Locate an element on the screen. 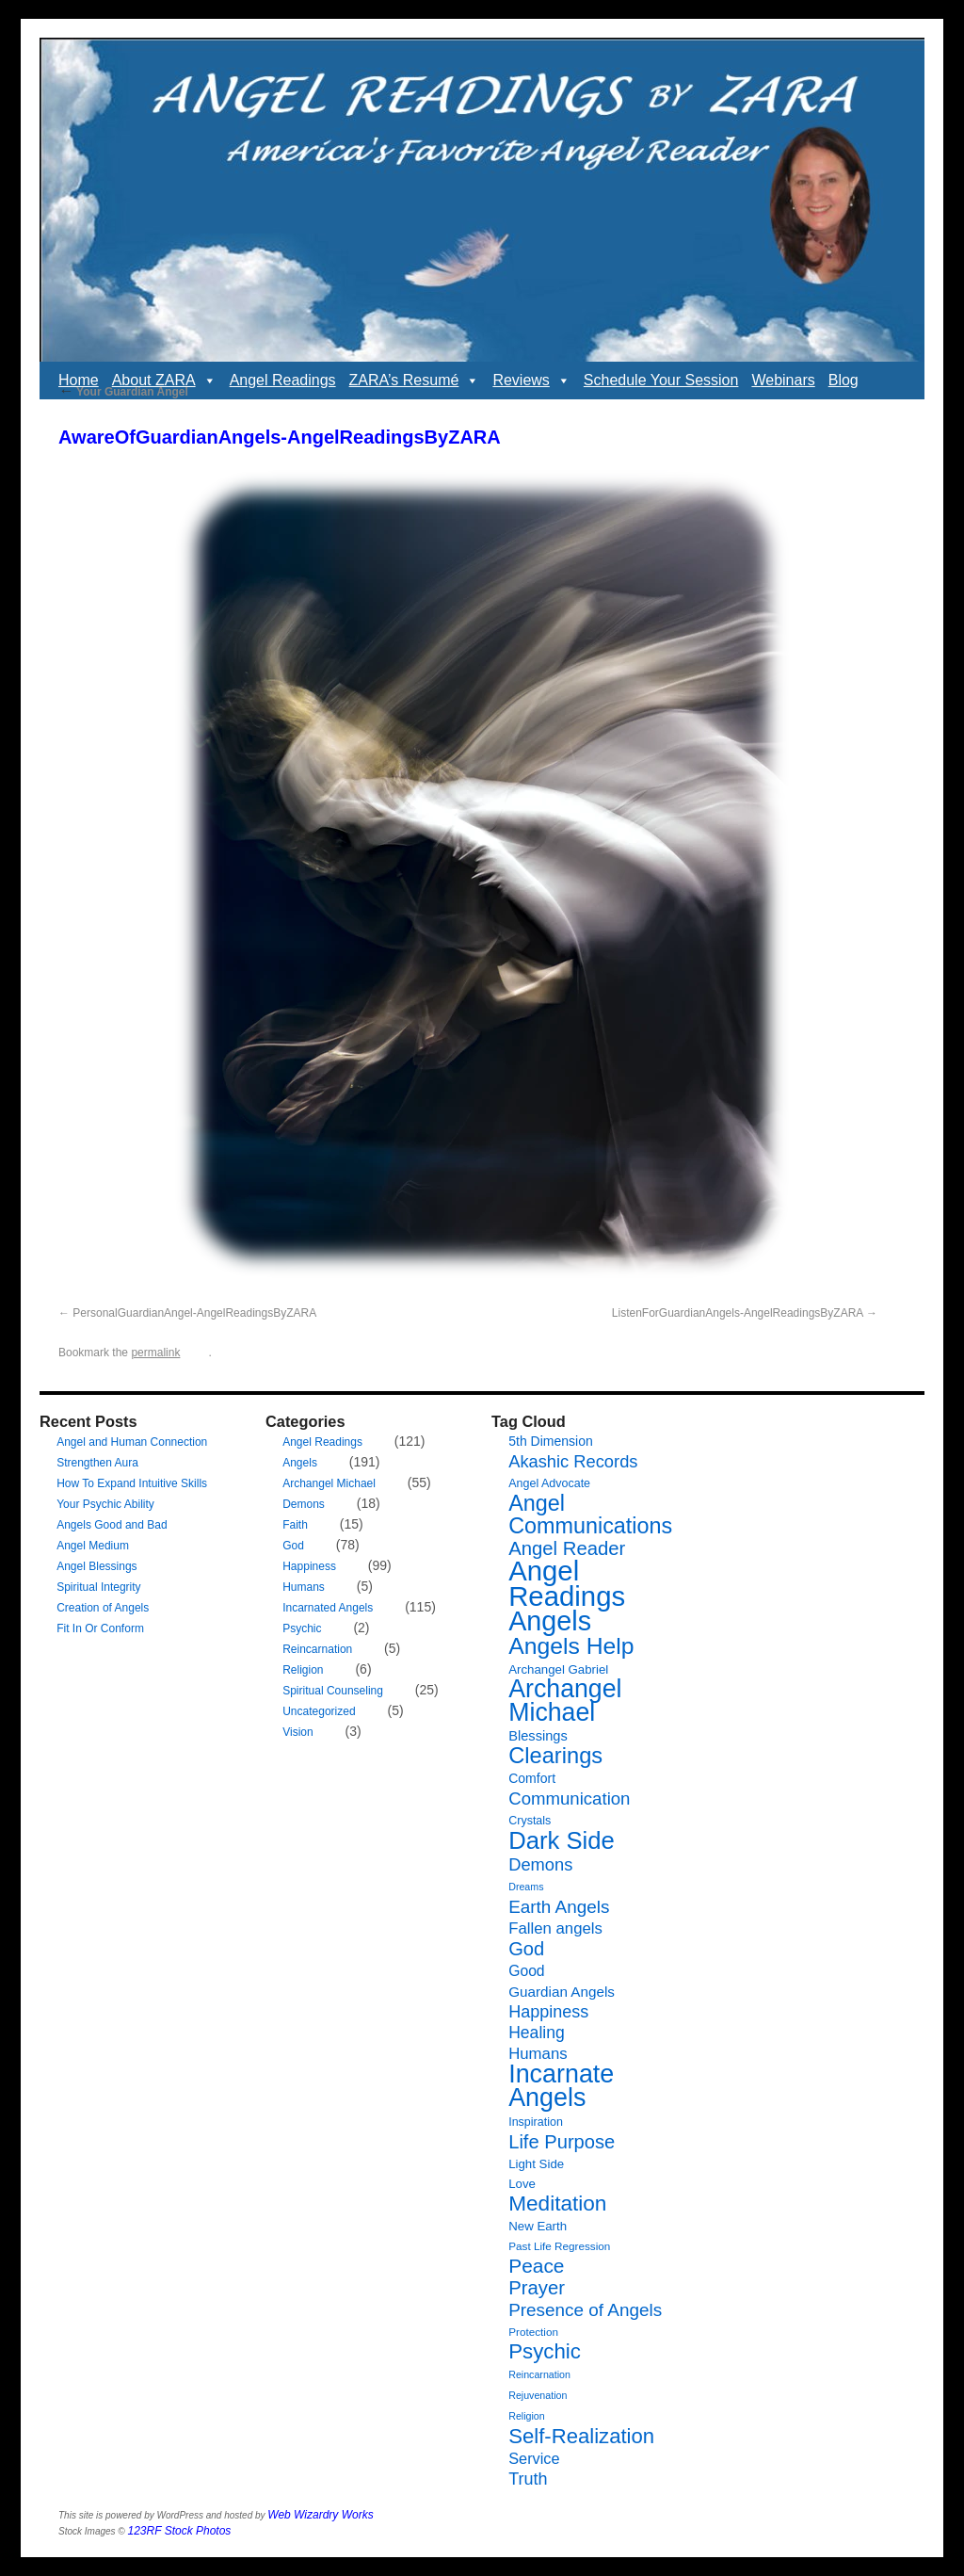  Dark Side [Dark Side (57 items)] is located at coordinates (561, 1840).